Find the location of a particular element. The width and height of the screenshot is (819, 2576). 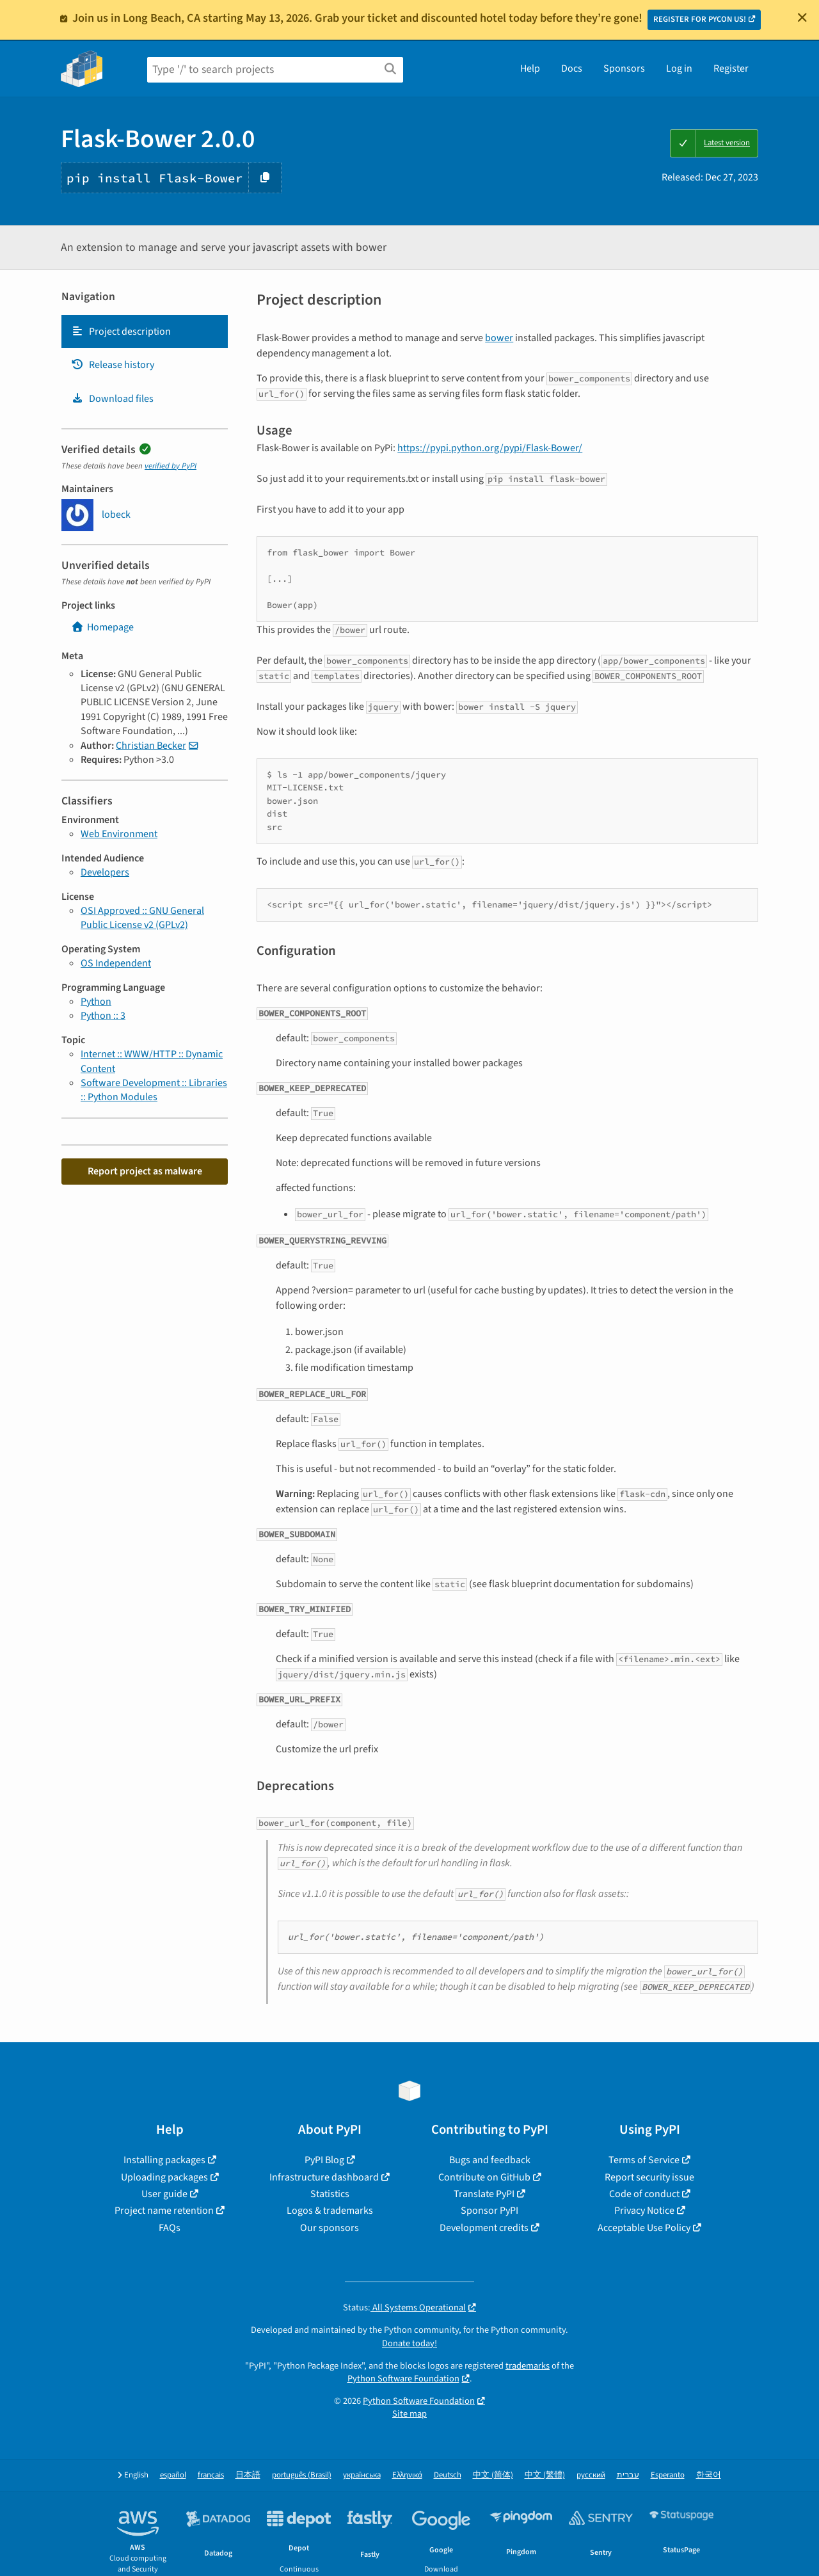

Release history [Release history. Focus will be moved to the history panel.] is located at coordinates (112, 365).